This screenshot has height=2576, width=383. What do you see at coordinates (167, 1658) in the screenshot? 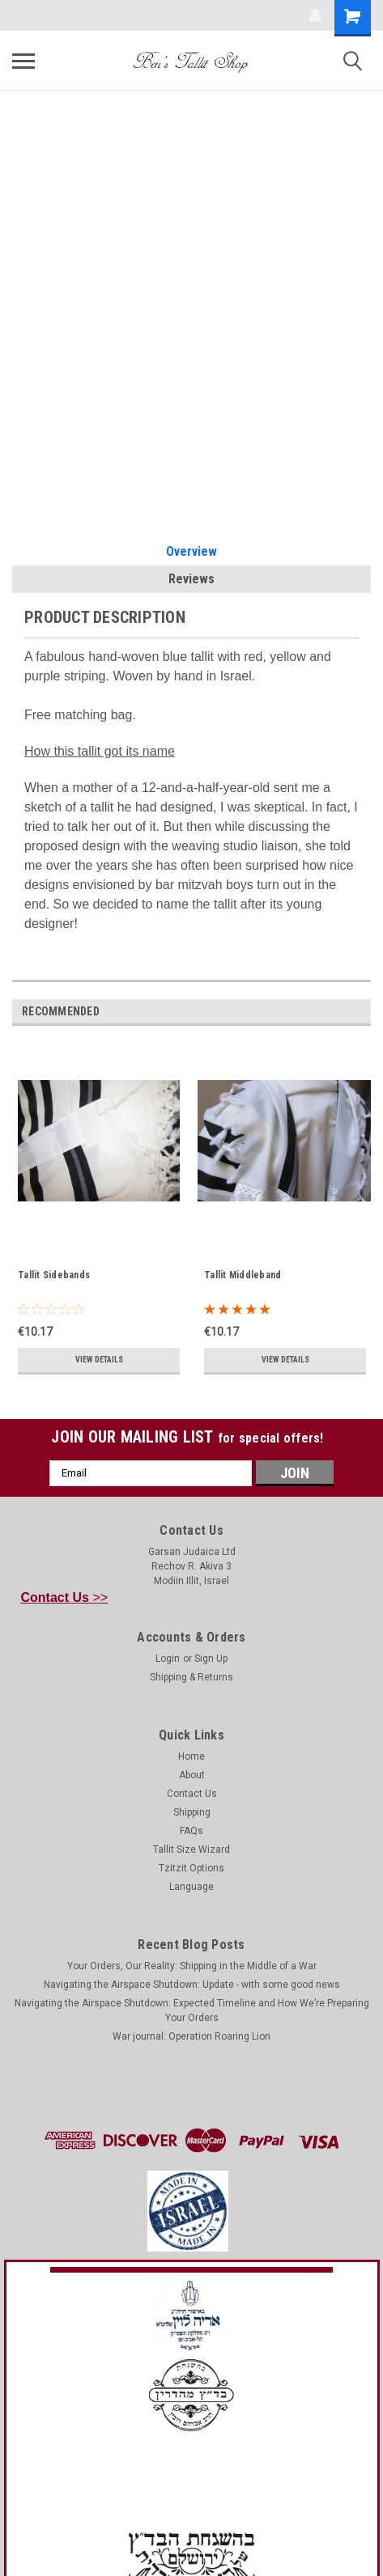
I see `Login` at bounding box center [167, 1658].